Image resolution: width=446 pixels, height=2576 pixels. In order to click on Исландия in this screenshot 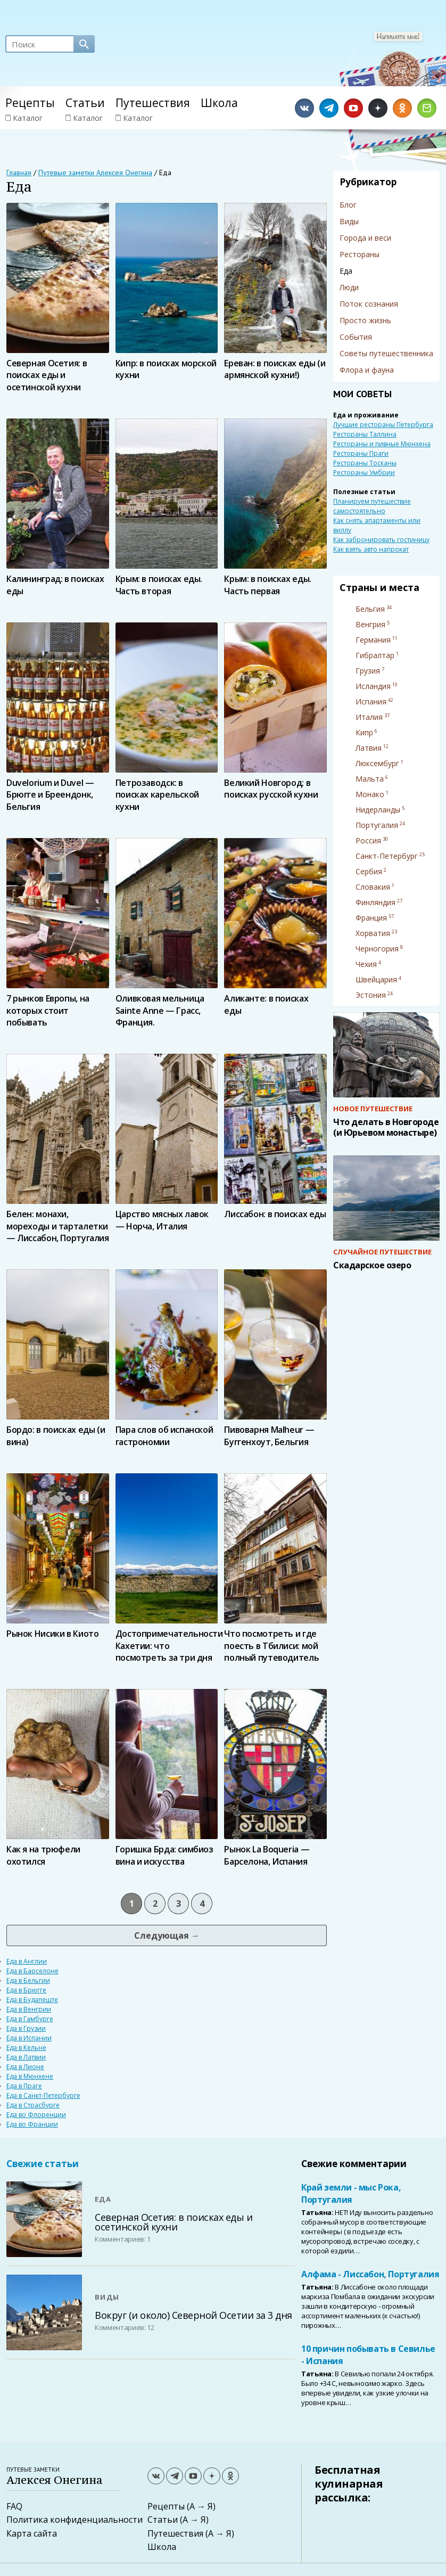, I will do `click(373, 686)`.